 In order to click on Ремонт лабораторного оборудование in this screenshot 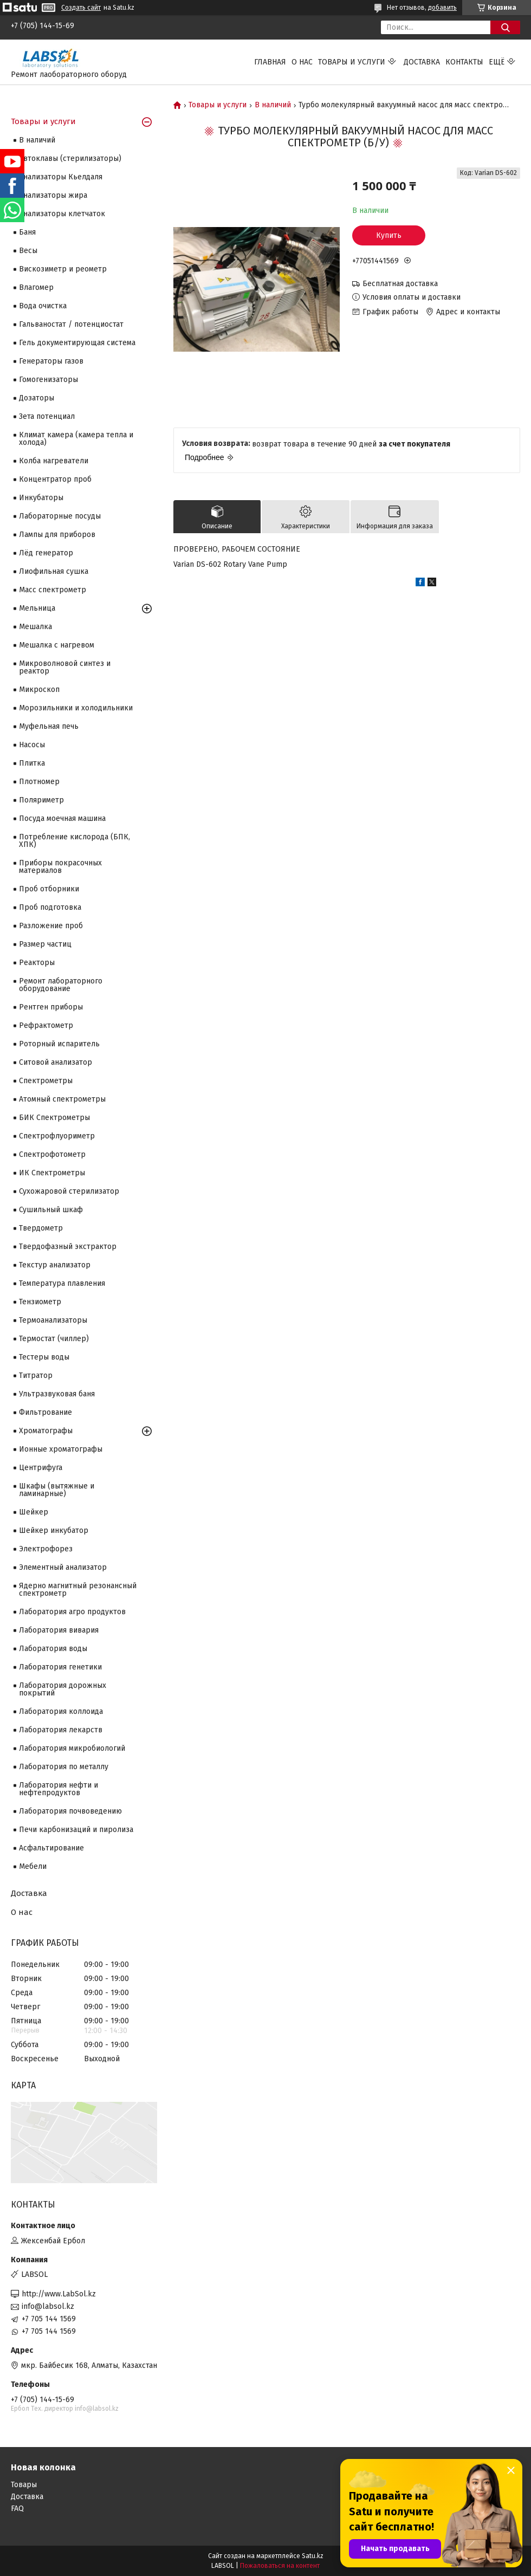, I will do `click(60, 984)`.